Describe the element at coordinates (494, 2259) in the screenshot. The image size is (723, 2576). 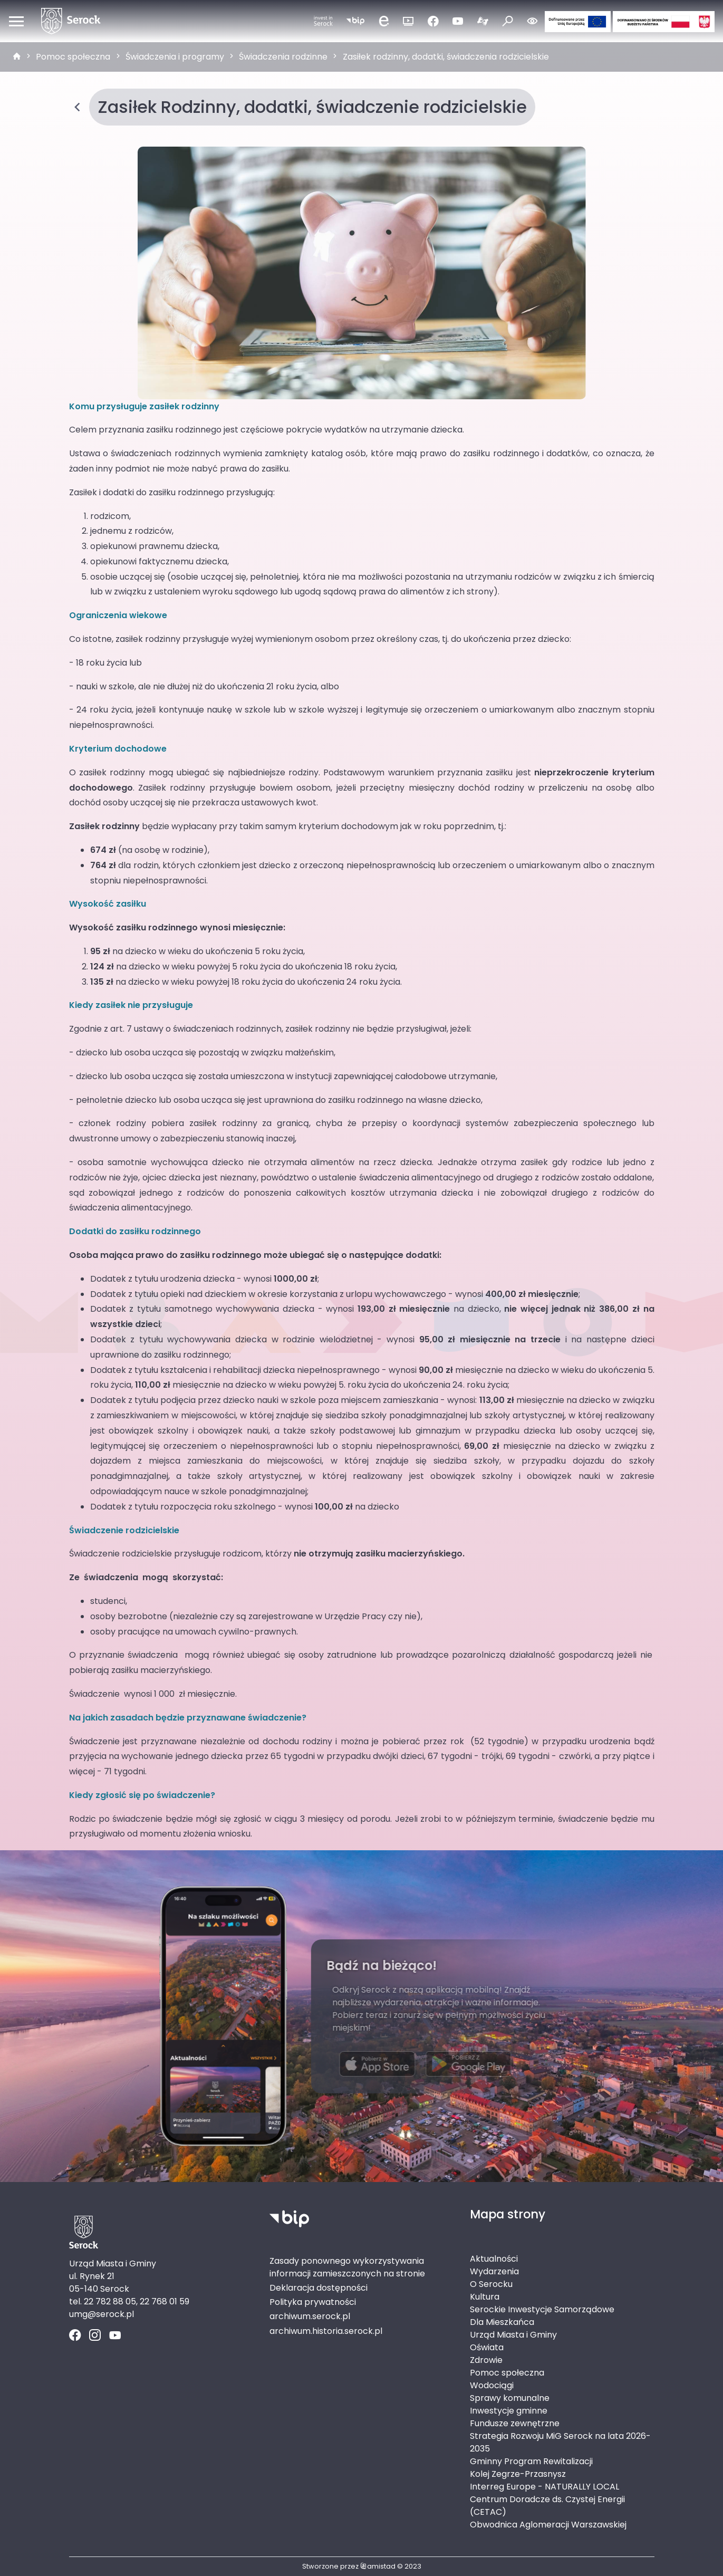
I see `Aktualności` at that location.